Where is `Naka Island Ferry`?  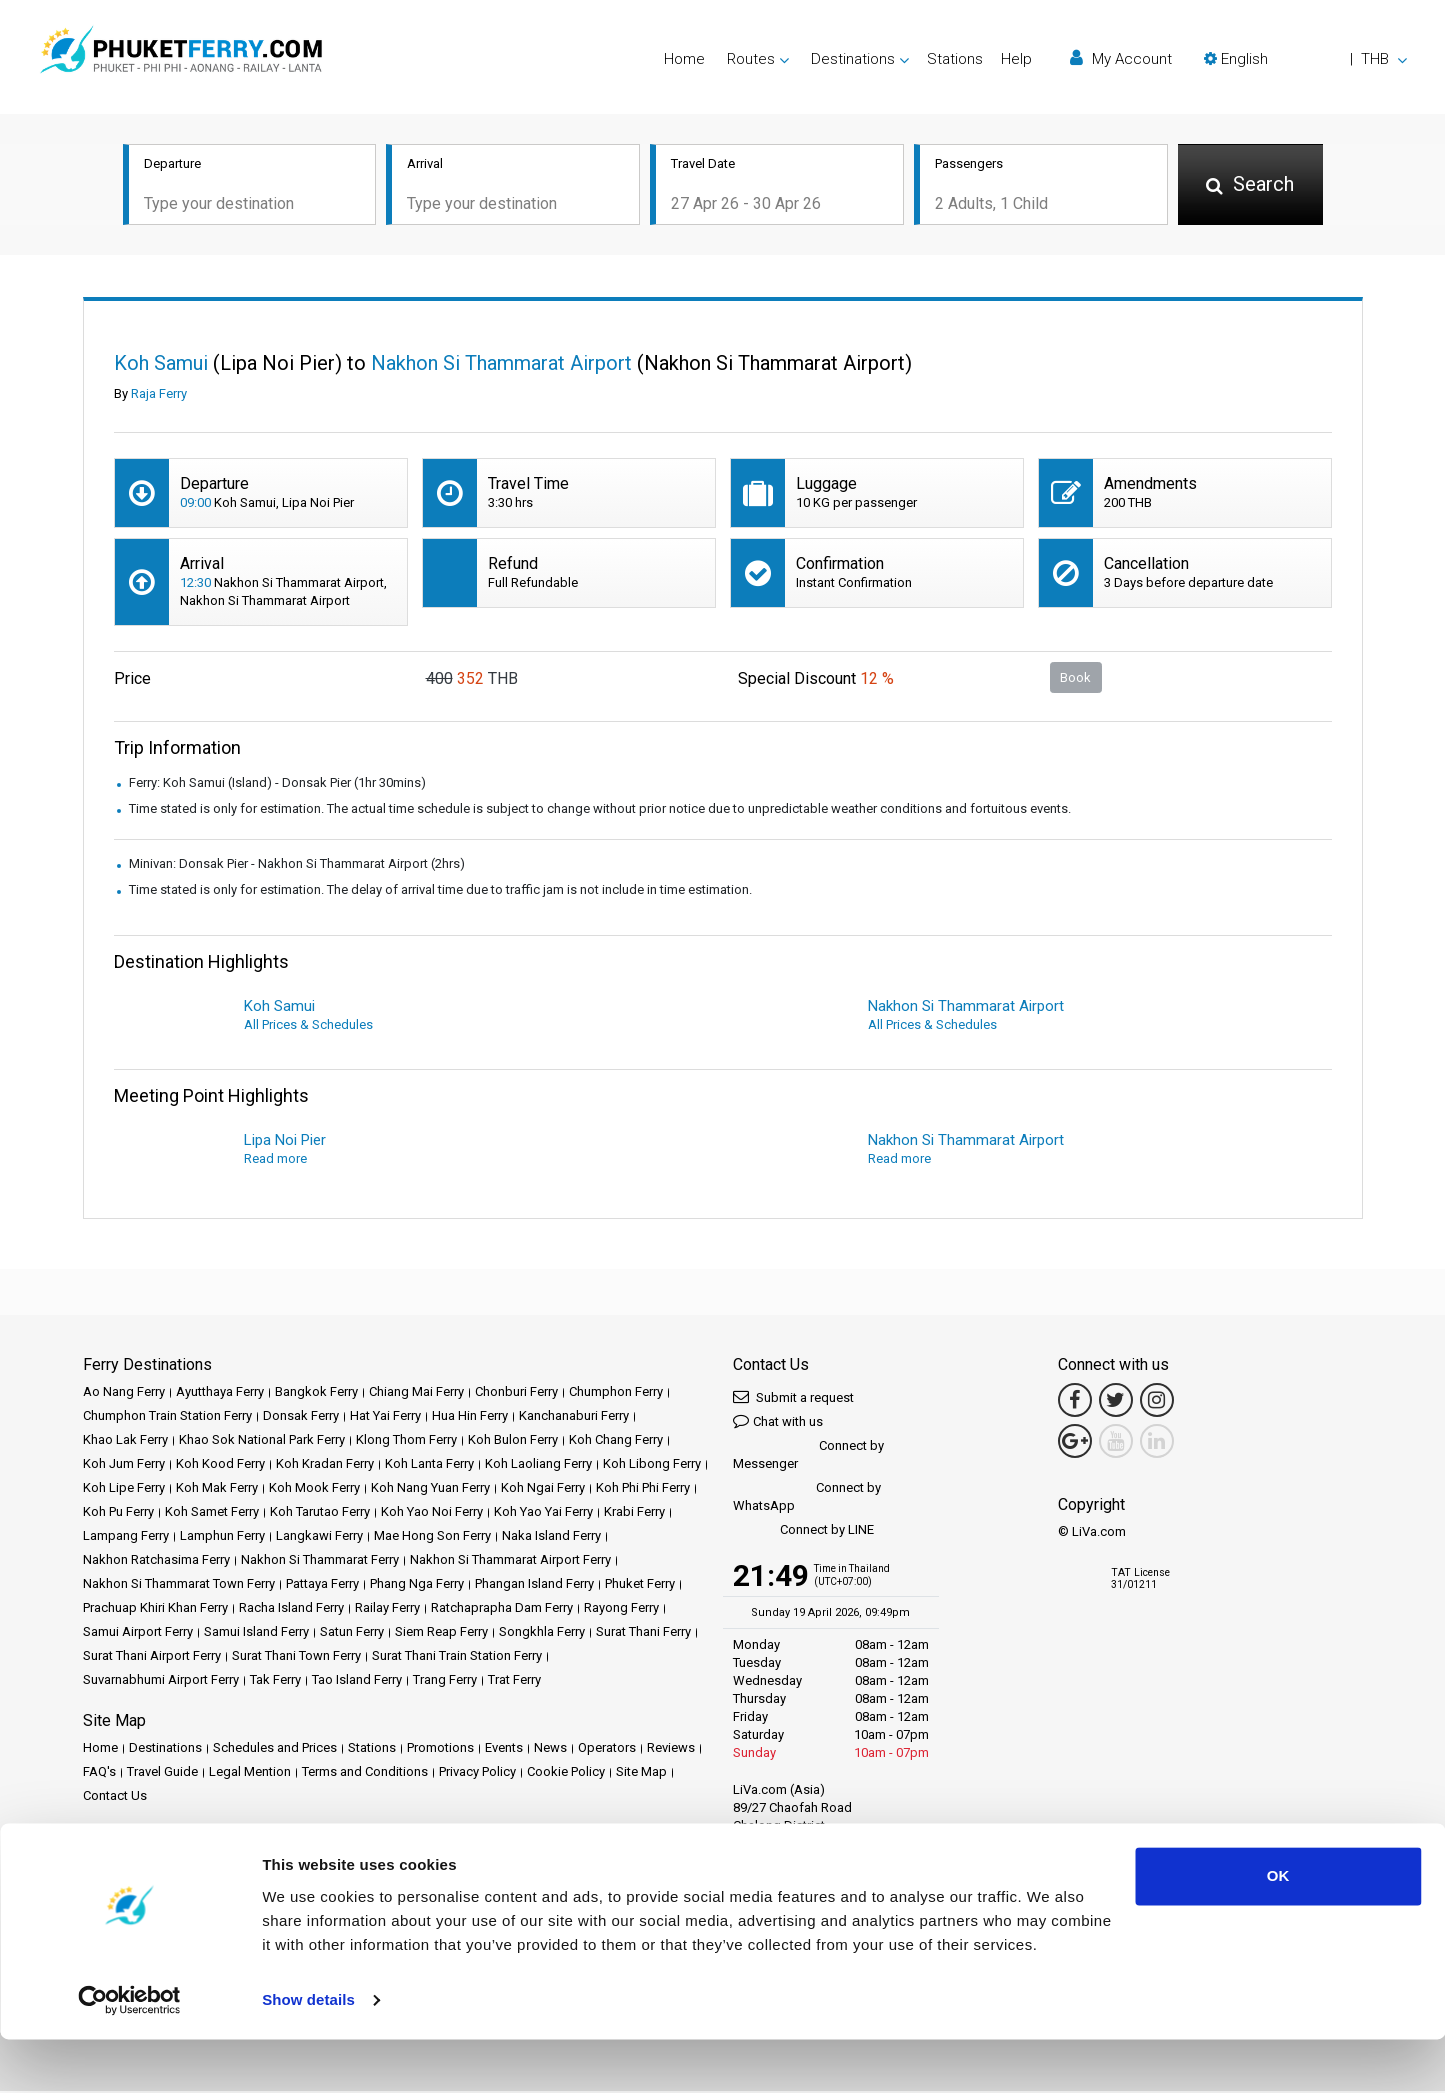
Naka Island Ferry is located at coordinates (551, 1537).